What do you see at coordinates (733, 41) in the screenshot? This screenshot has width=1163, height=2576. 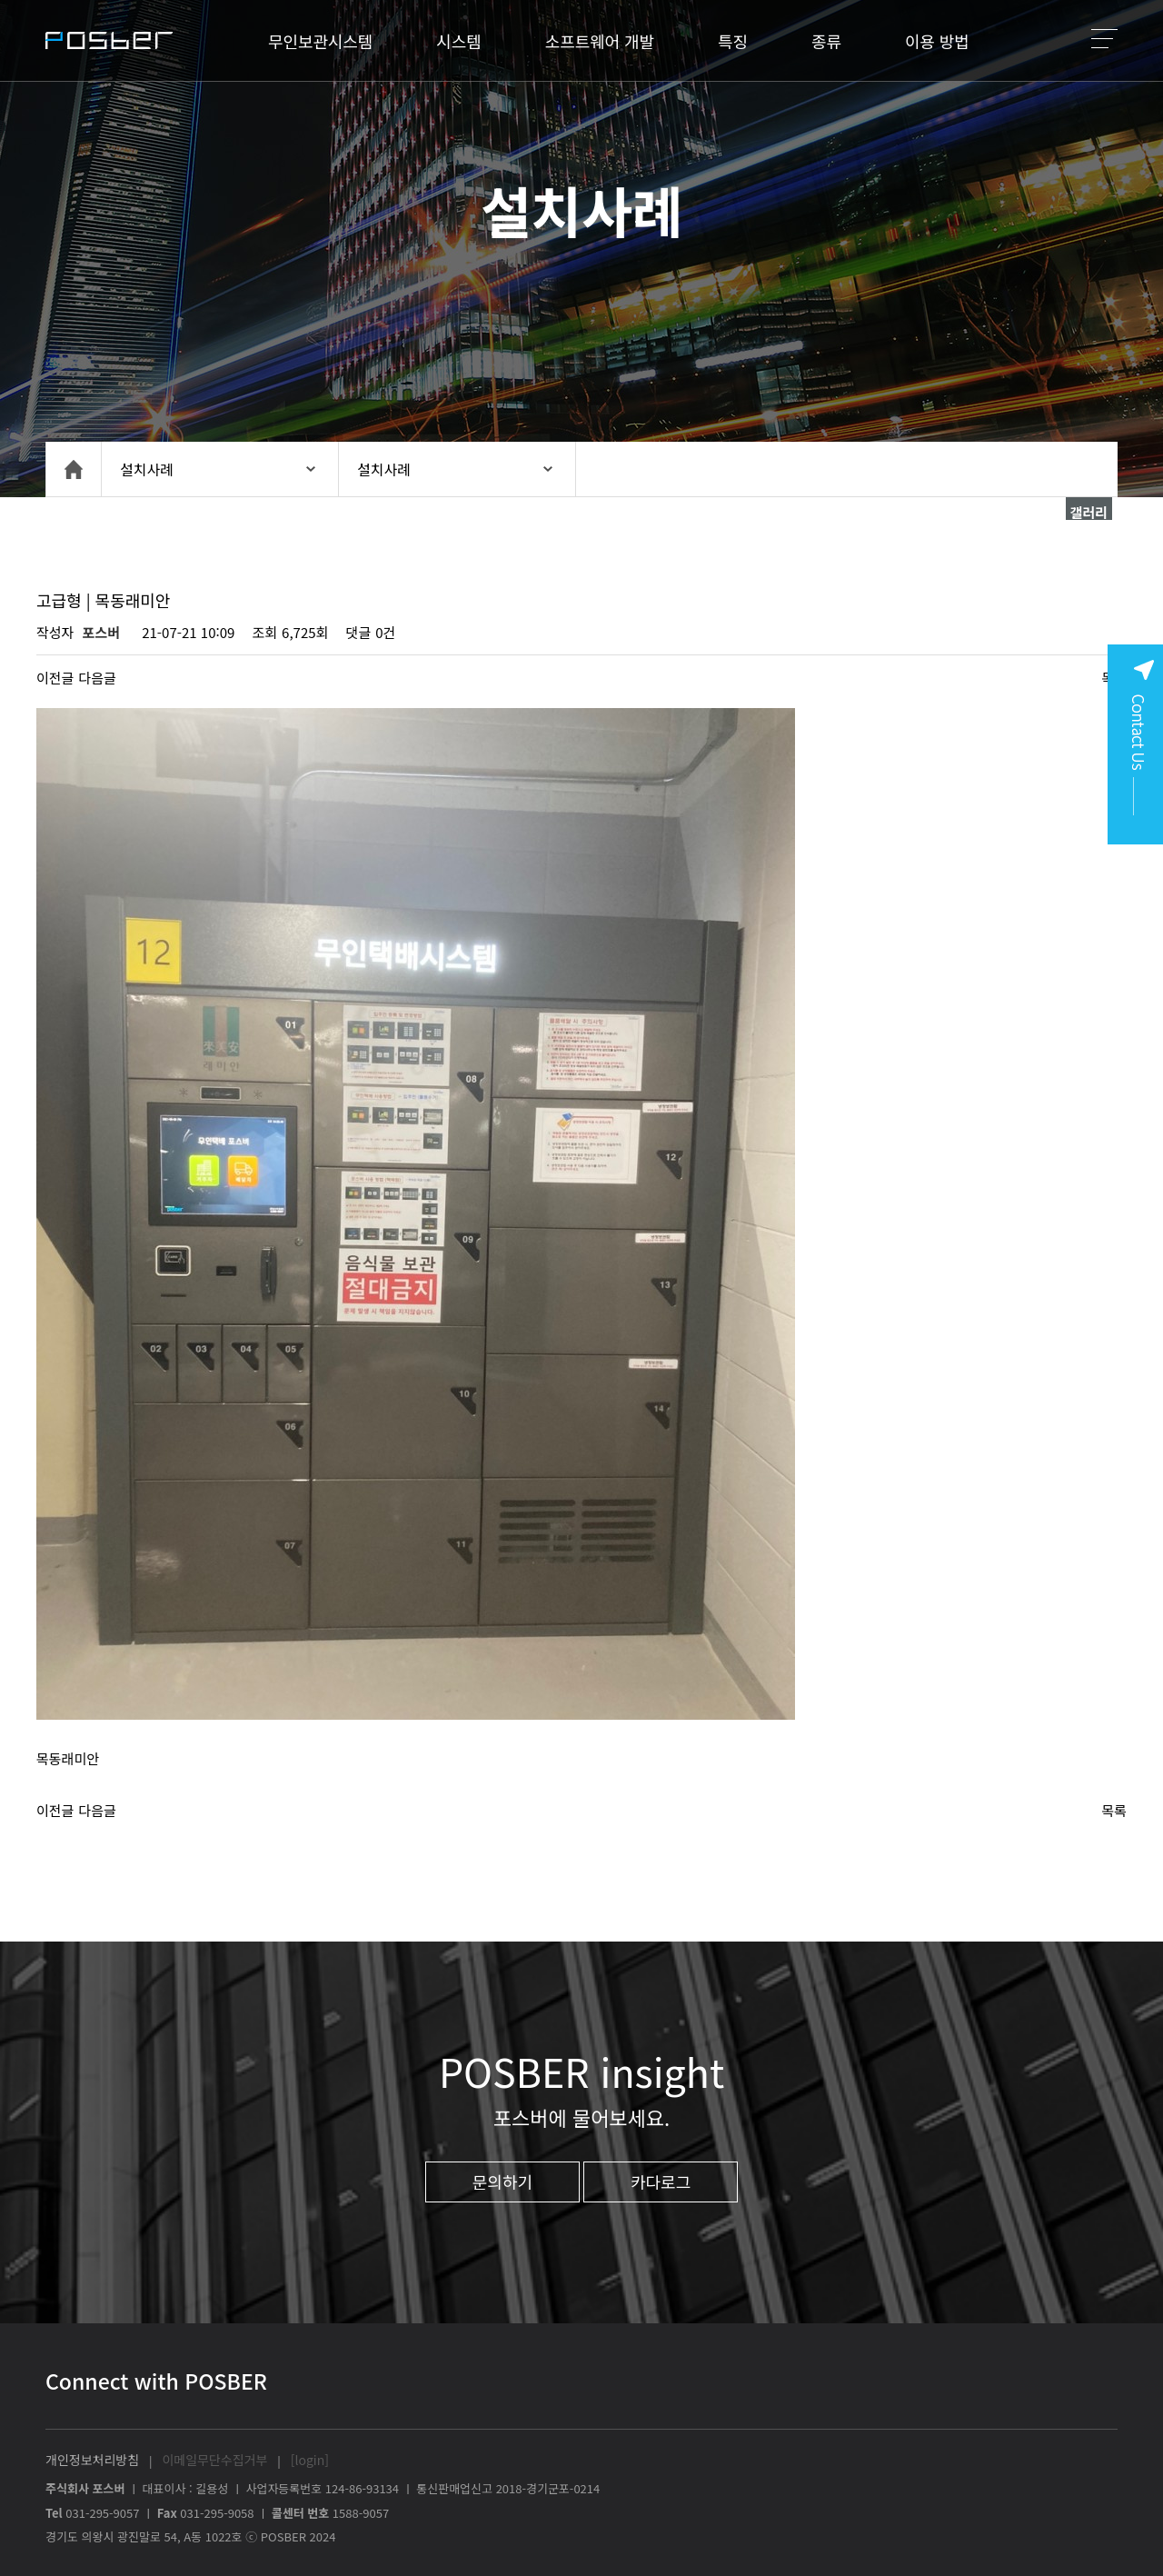 I see `특징` at bounding box center [733, 41].